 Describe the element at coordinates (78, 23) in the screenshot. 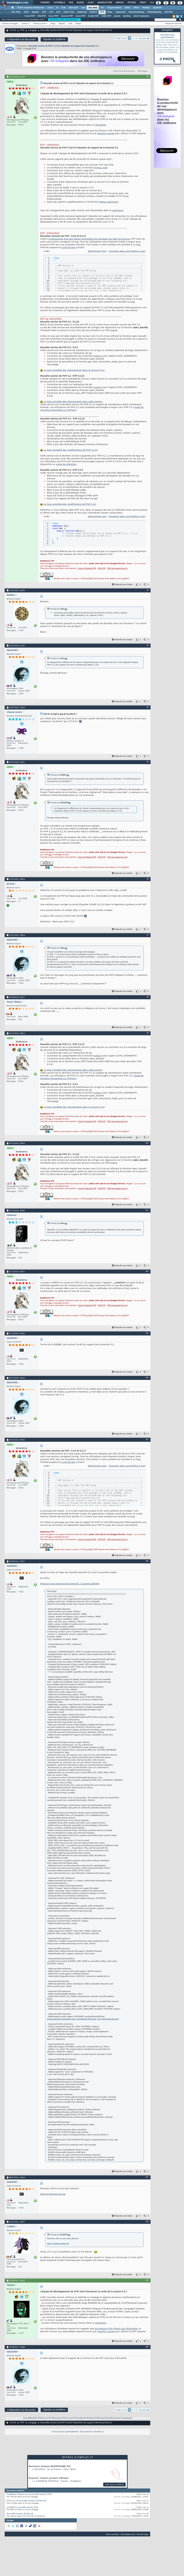

I see `Règles` at that location.